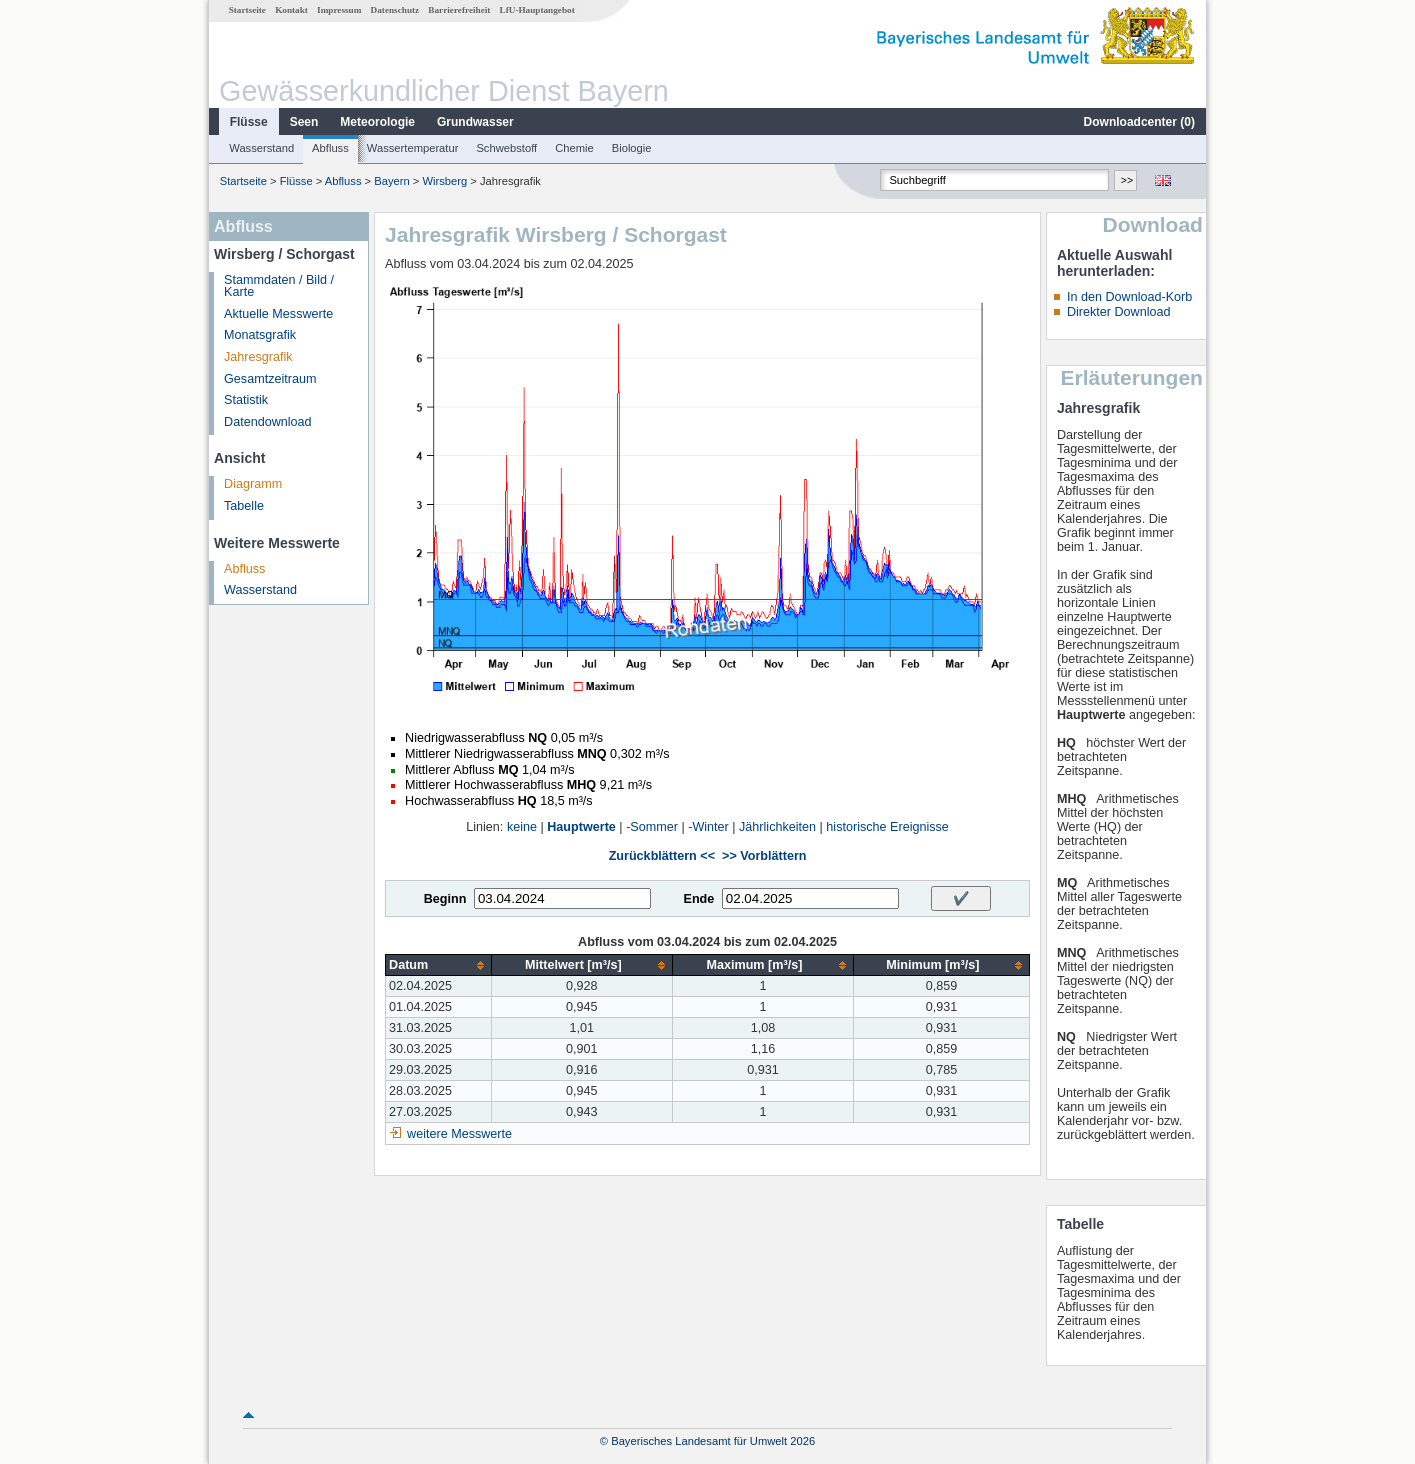 Image resolution: width=1415 pixels, height=1464 pixels. I want to click on Abfluss, so click(330, 148).